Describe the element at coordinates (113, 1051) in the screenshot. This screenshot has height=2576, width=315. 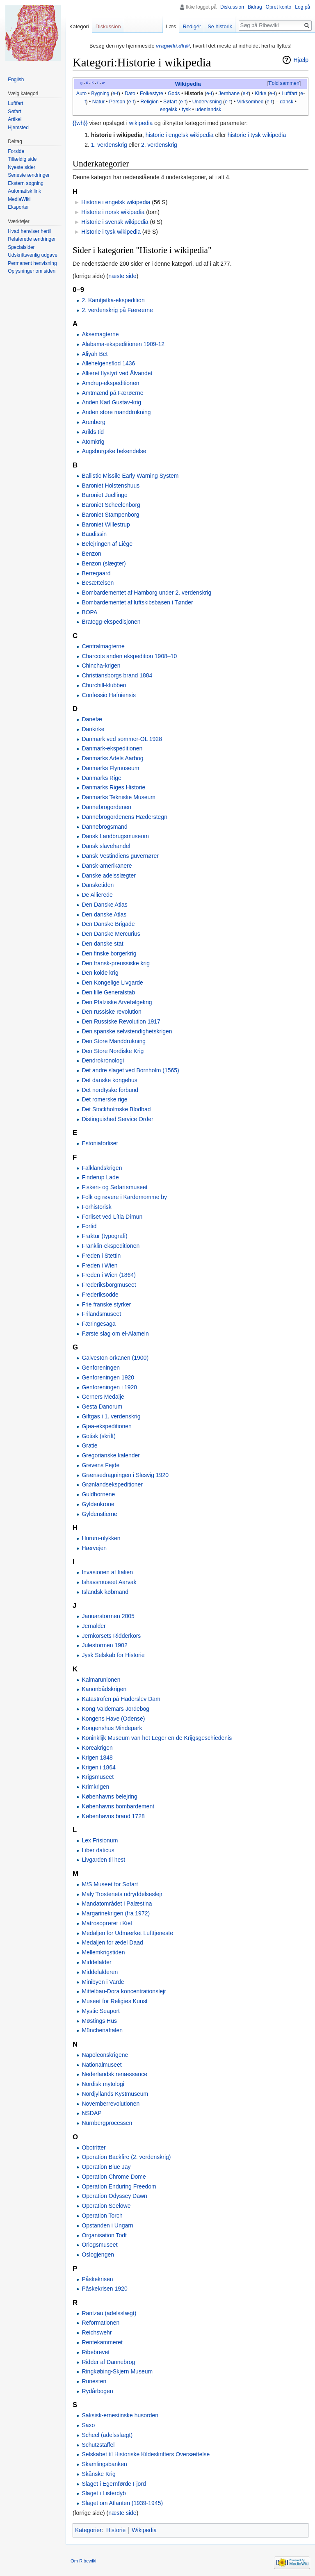
I see `Den Store Nordiske Krig` at that location.